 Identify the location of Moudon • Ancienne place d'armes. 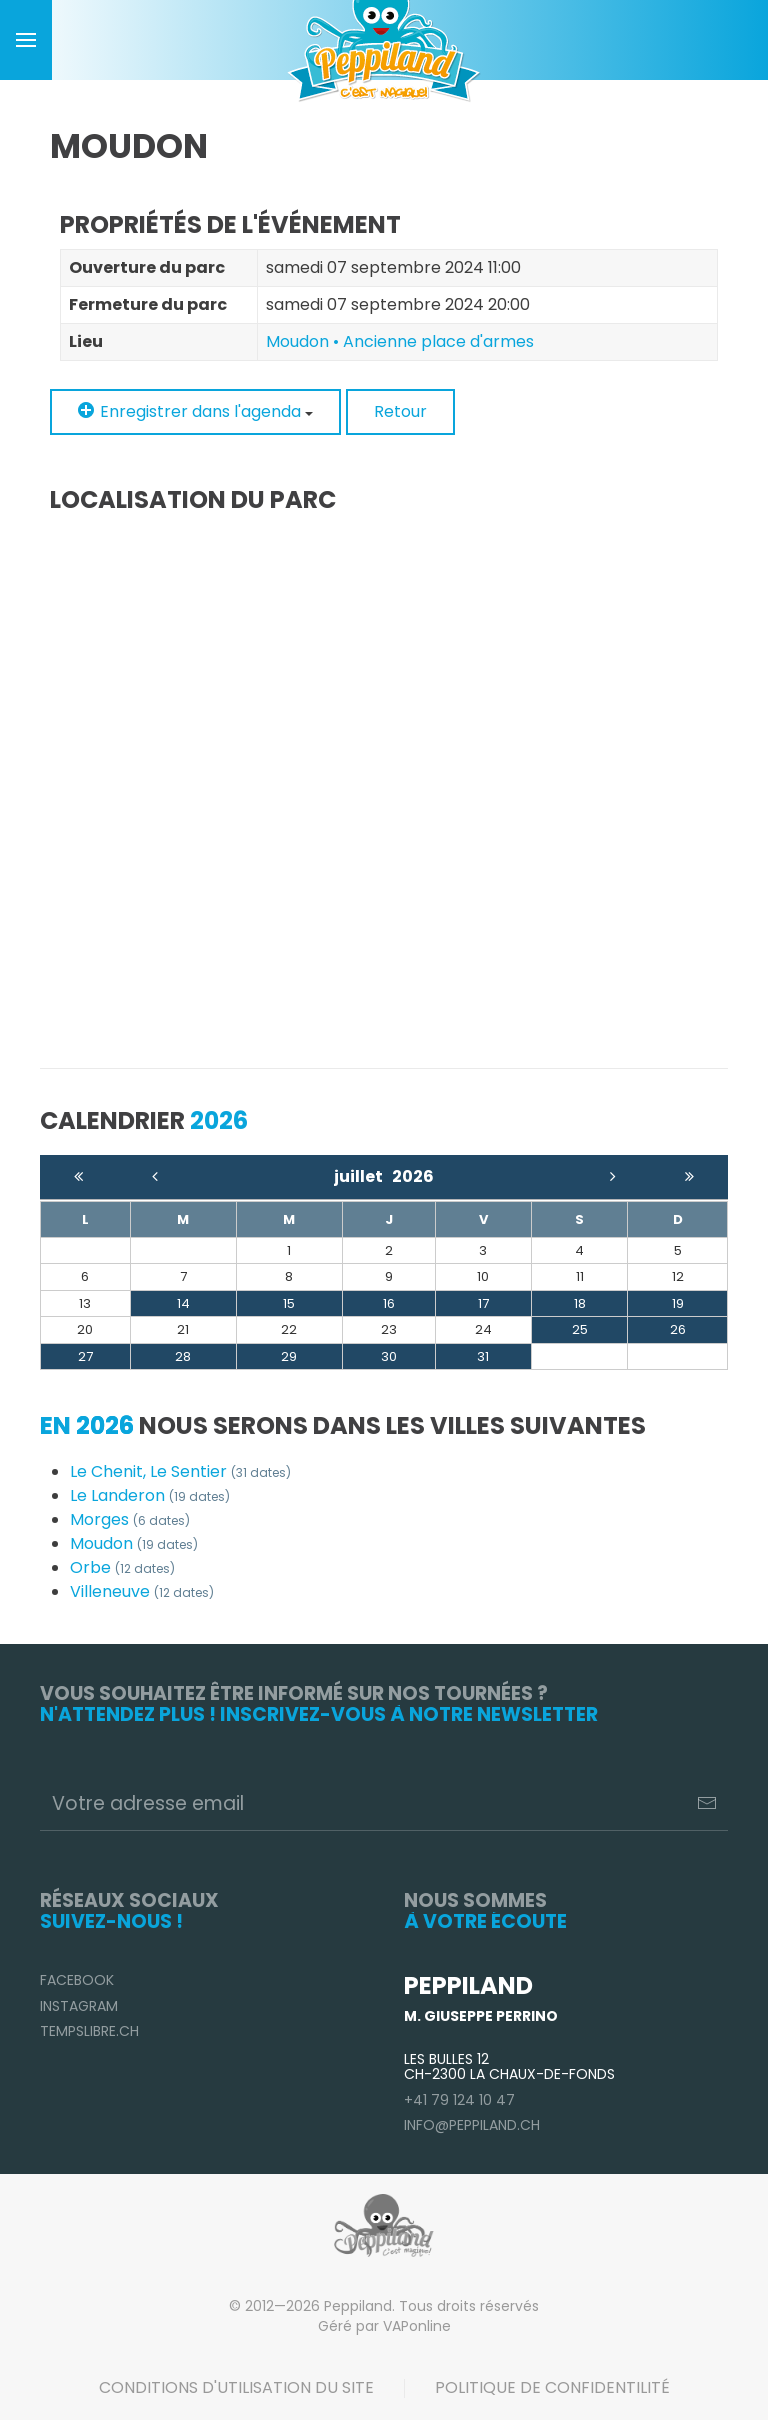
(400, 341).